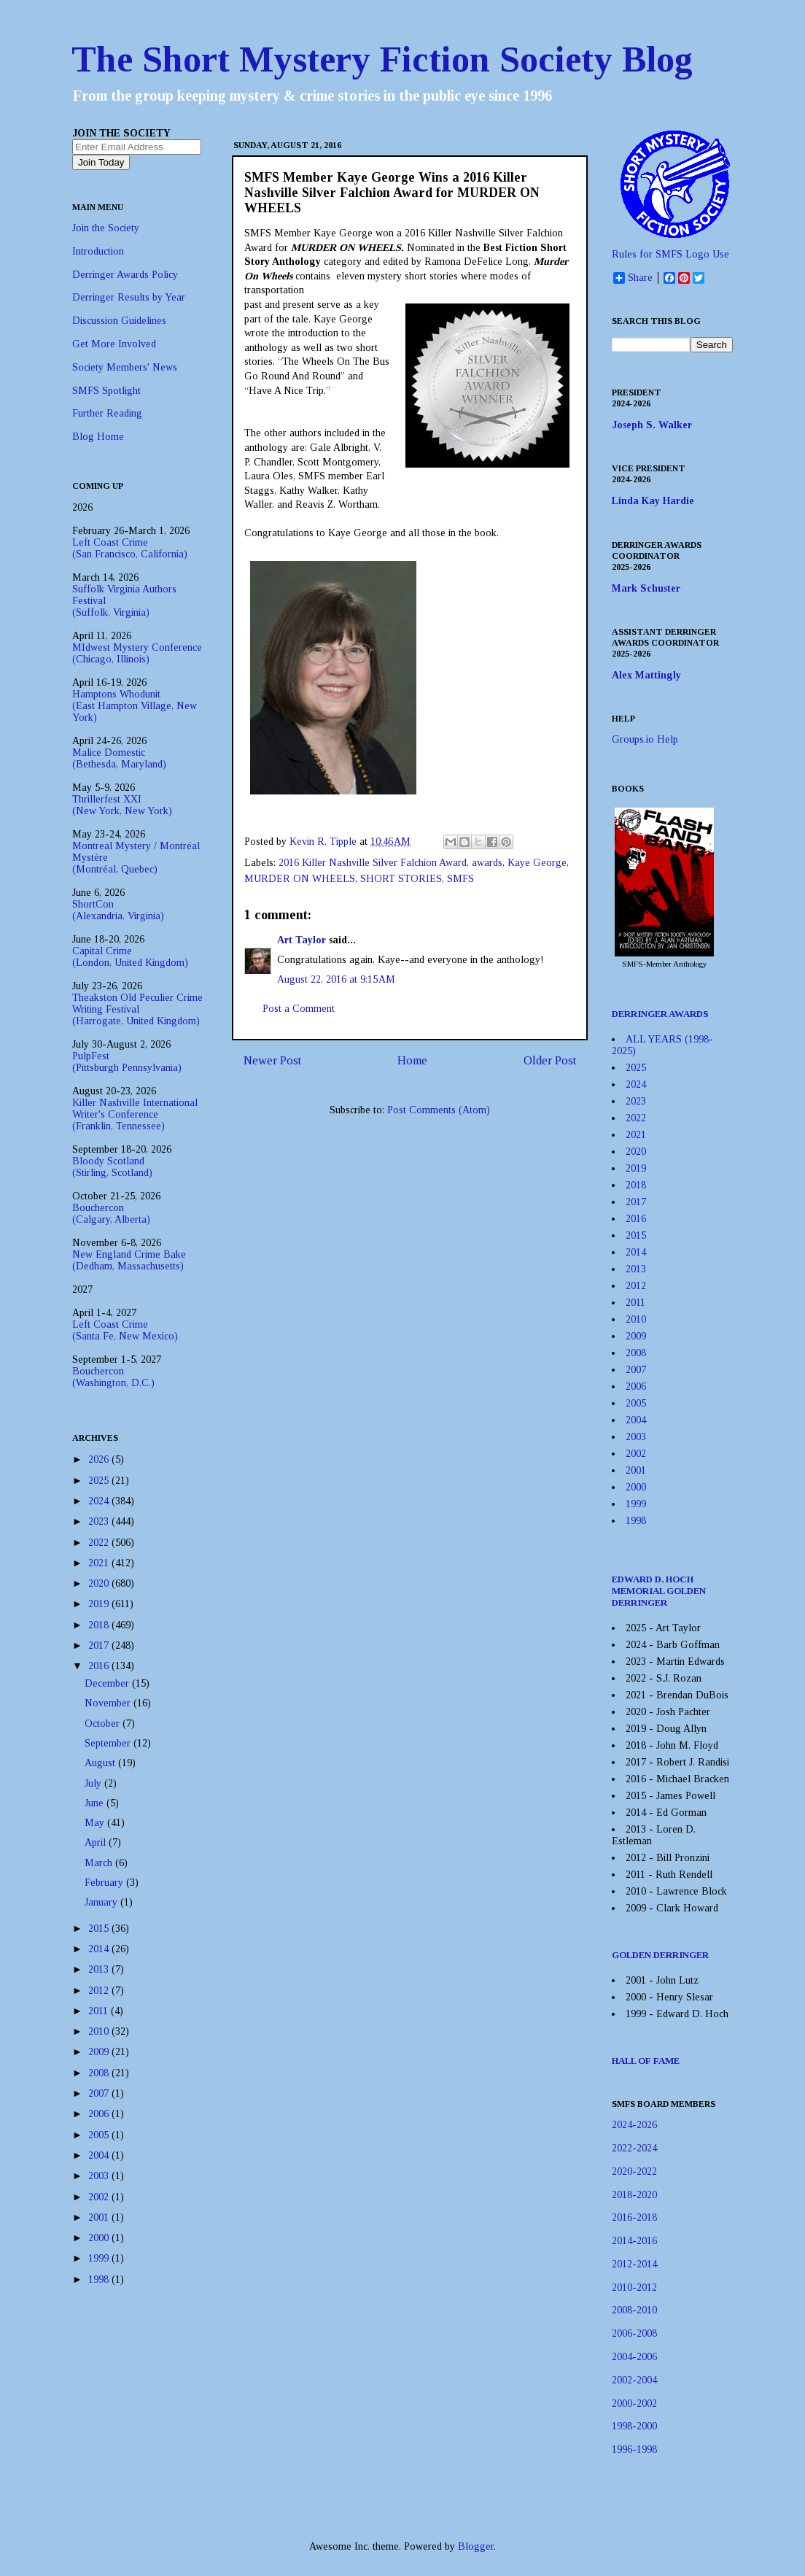 This screenshot has height=2576, width=805. Describe the element at coordinates (105, 228) in the screenshot. I see `Join the Society` at that location.